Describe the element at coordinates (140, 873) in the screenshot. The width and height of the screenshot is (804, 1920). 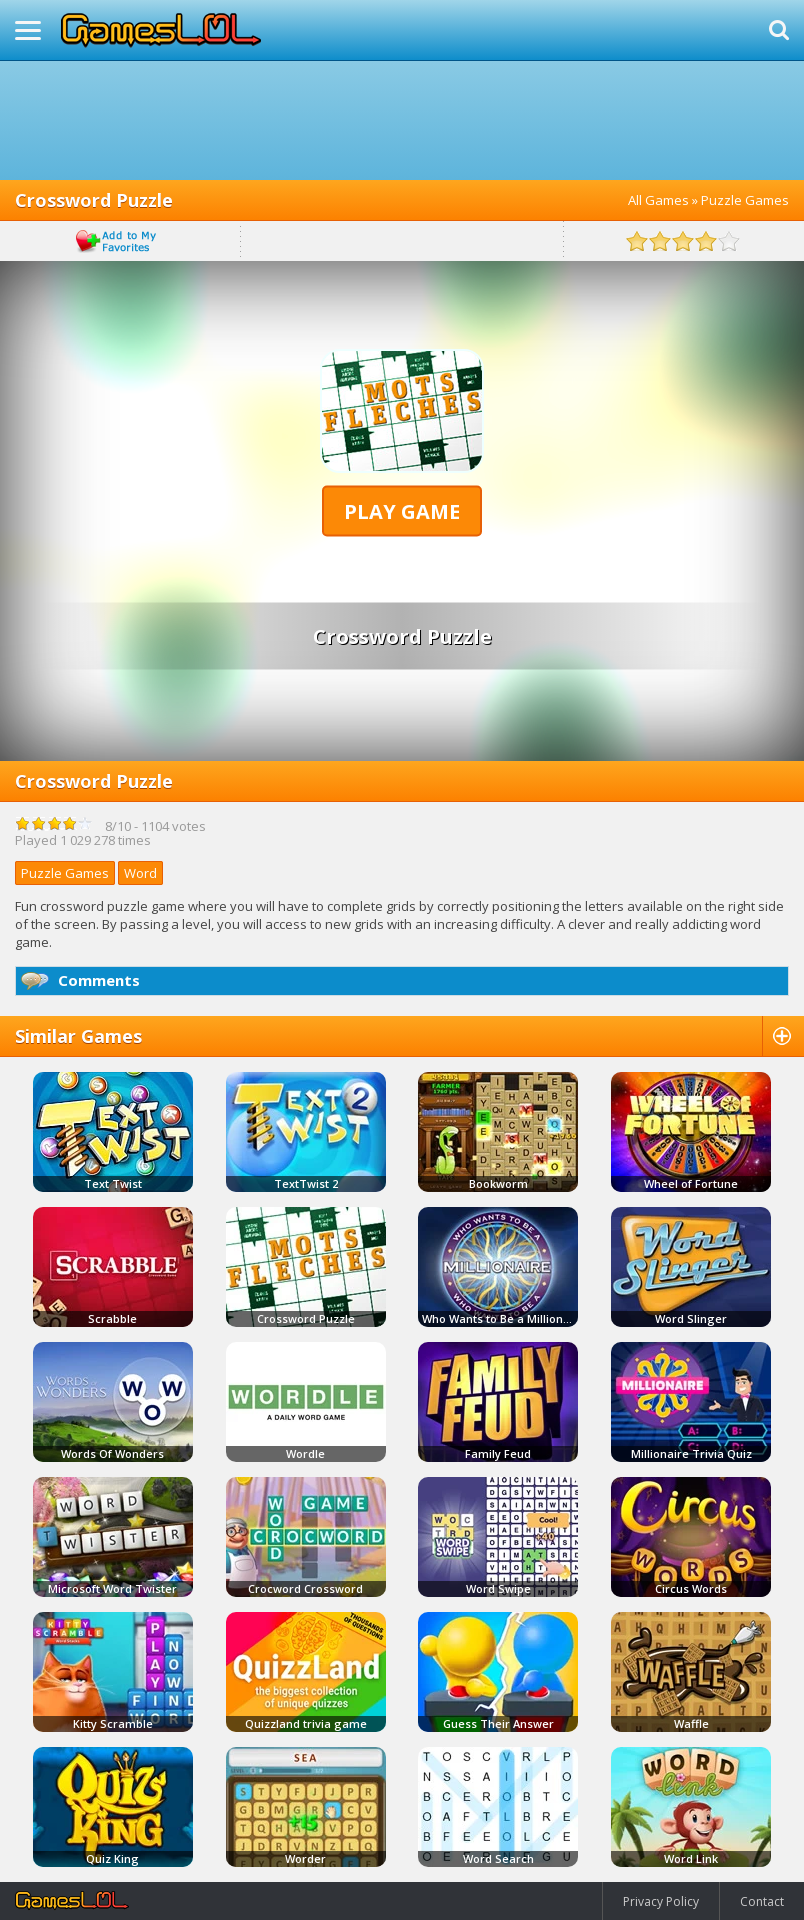
I see `Word` at that location.